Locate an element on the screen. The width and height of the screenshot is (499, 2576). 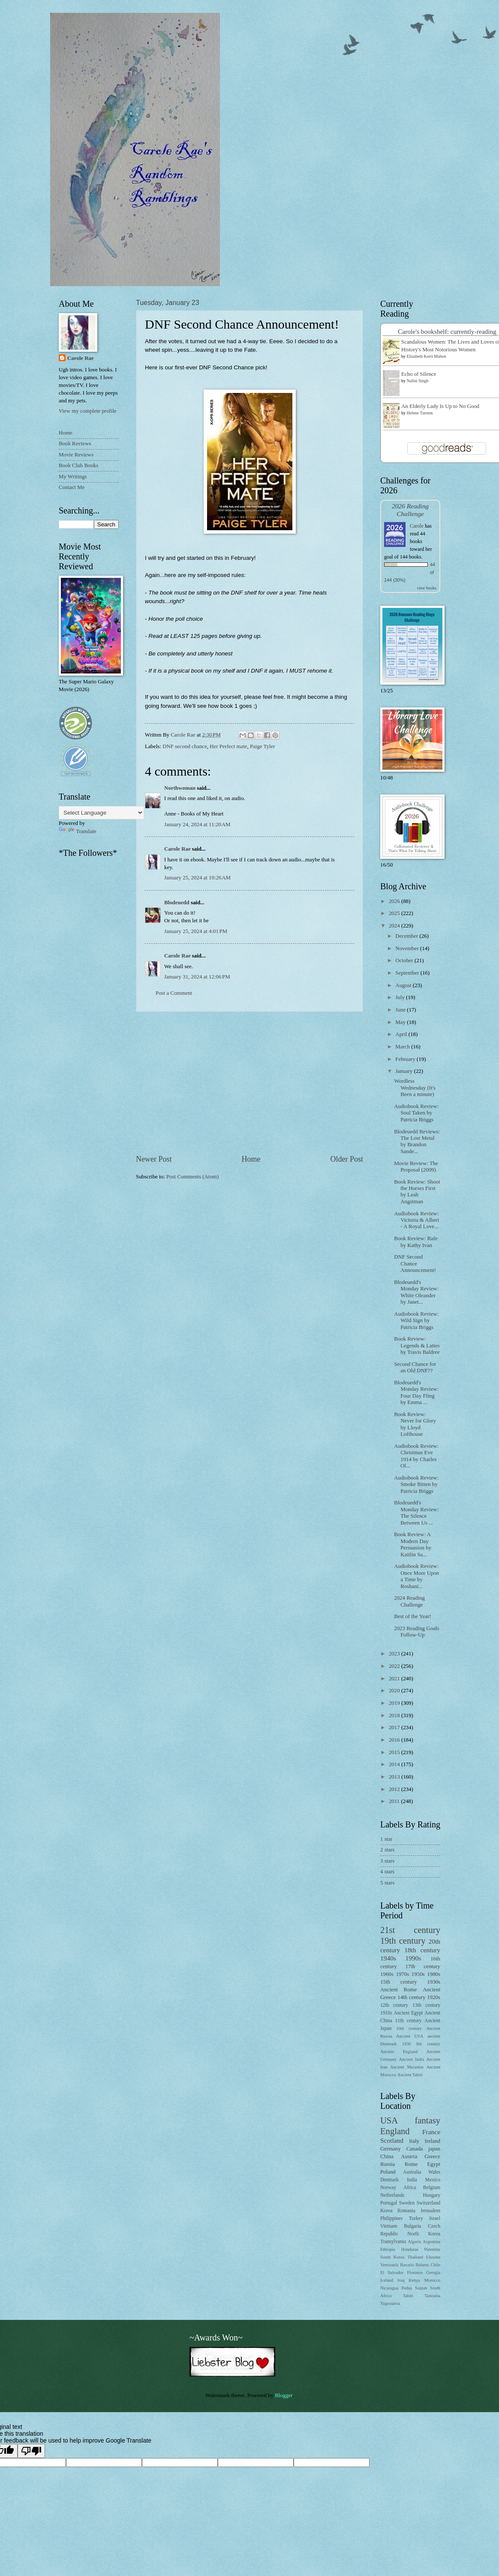
Belgium is located at coordinates (431, 2187).